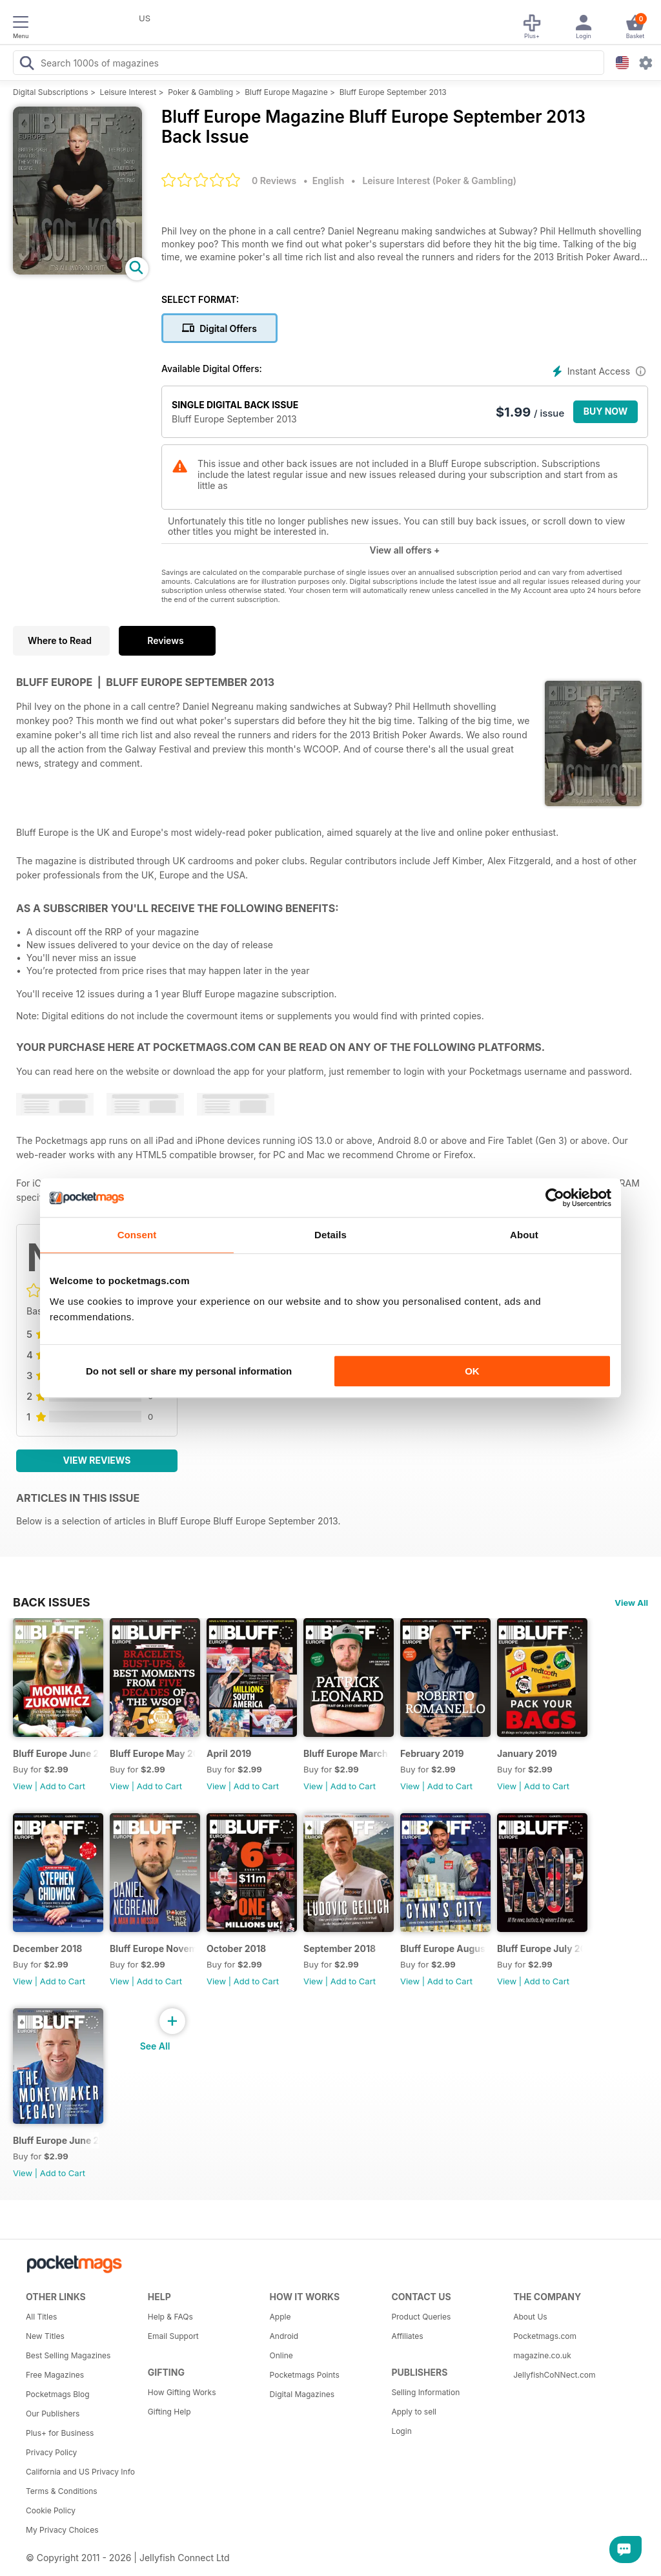  I want to click on Bluff Europe August 2018, so click(443, 1948).